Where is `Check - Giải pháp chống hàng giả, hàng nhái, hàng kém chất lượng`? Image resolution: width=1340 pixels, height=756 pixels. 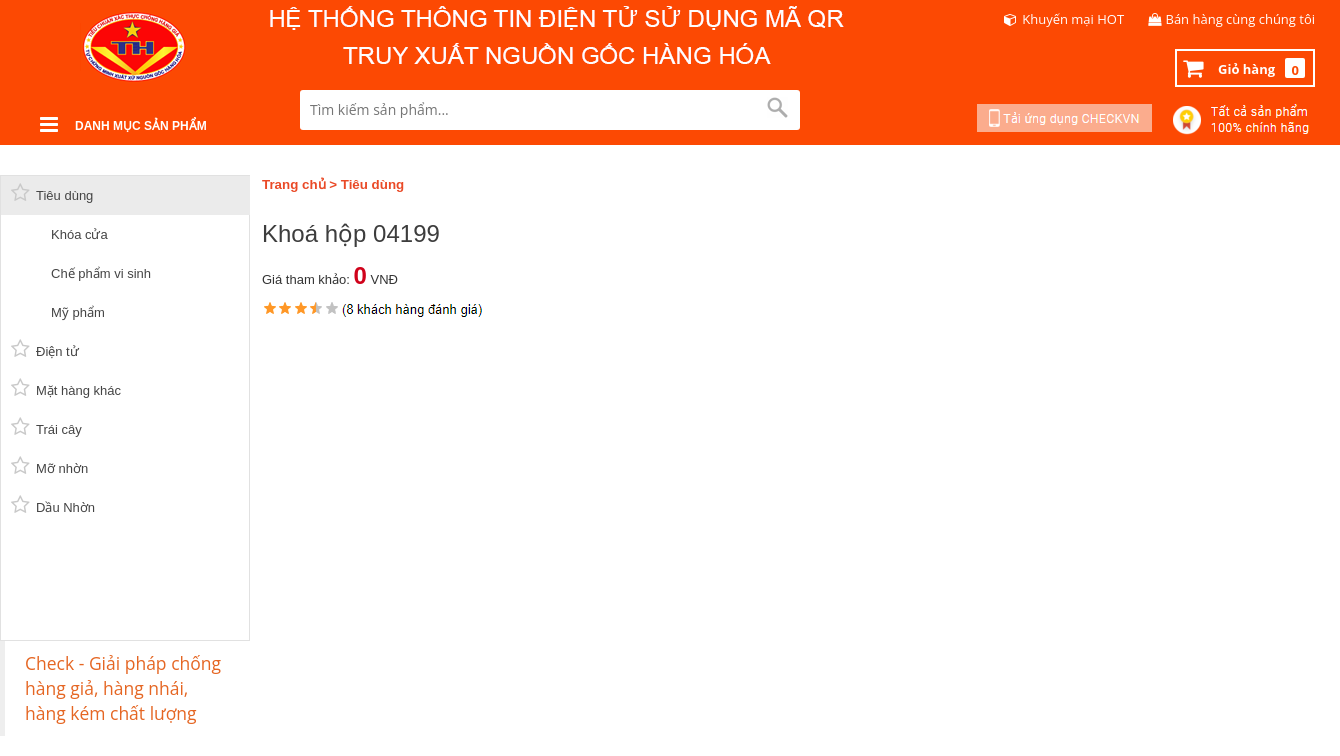
Check - Giải pháp chống hàng giả, hàng nhái, hàng kém chất lượng is located at coordinates (123, 688).